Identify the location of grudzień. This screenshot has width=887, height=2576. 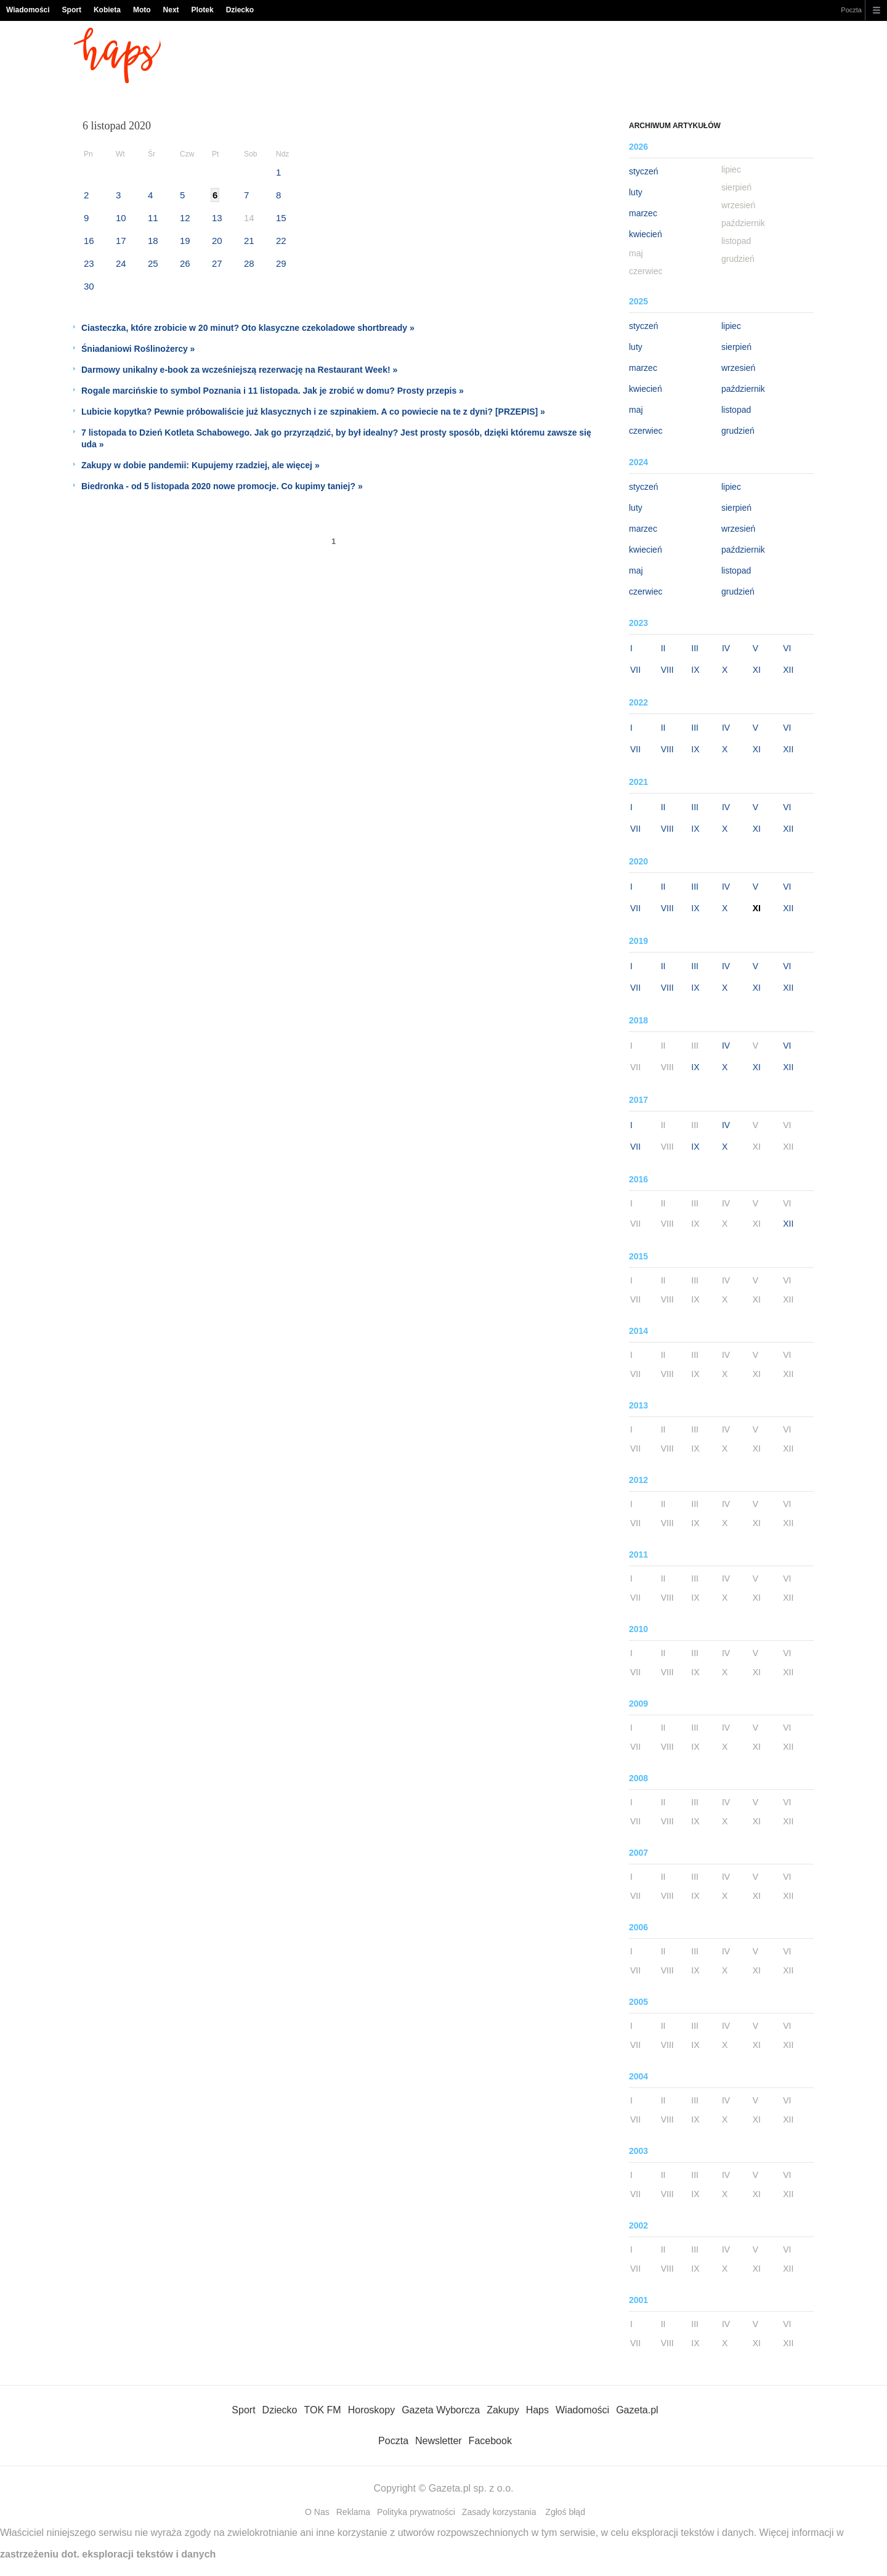
(738, 431).